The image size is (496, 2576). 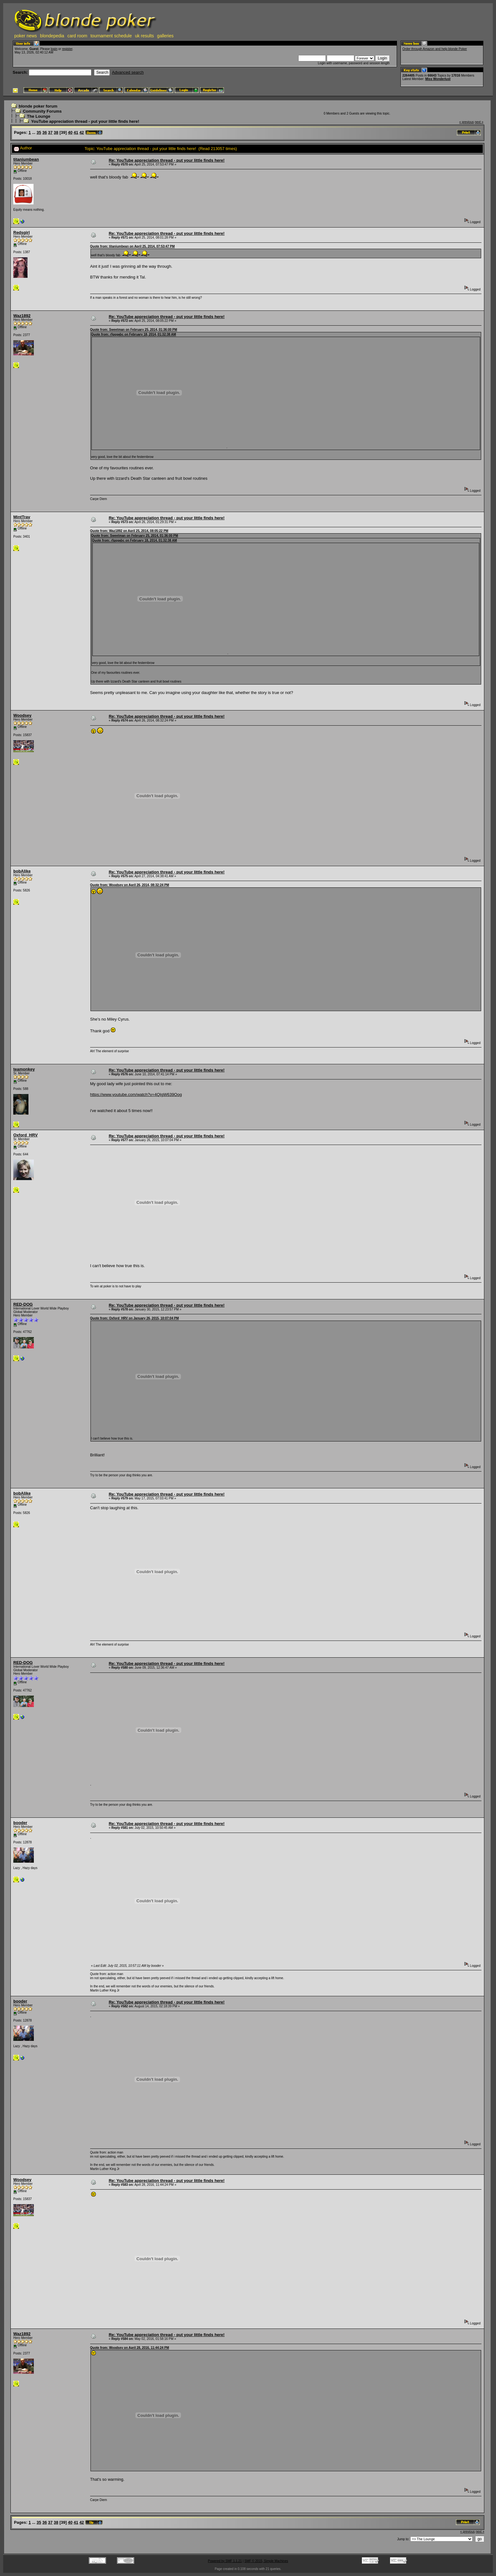 What do you see at coordinates (128, 72) in the screenshot?
I see `Advanced search` at bounding box center [128, 72].